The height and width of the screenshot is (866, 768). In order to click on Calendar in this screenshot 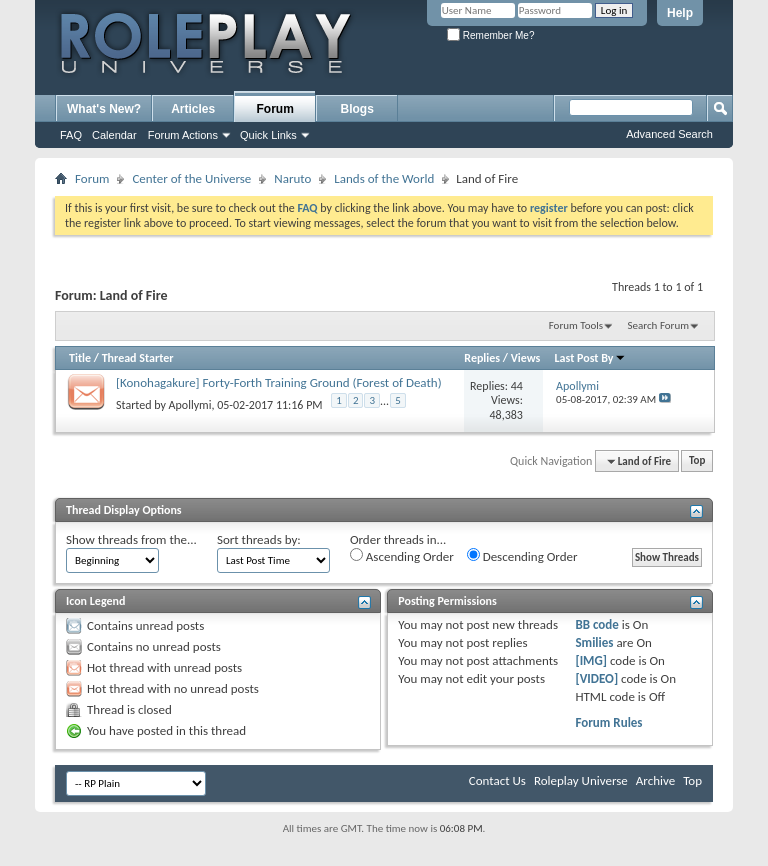, I will do `click(114, 135)`.